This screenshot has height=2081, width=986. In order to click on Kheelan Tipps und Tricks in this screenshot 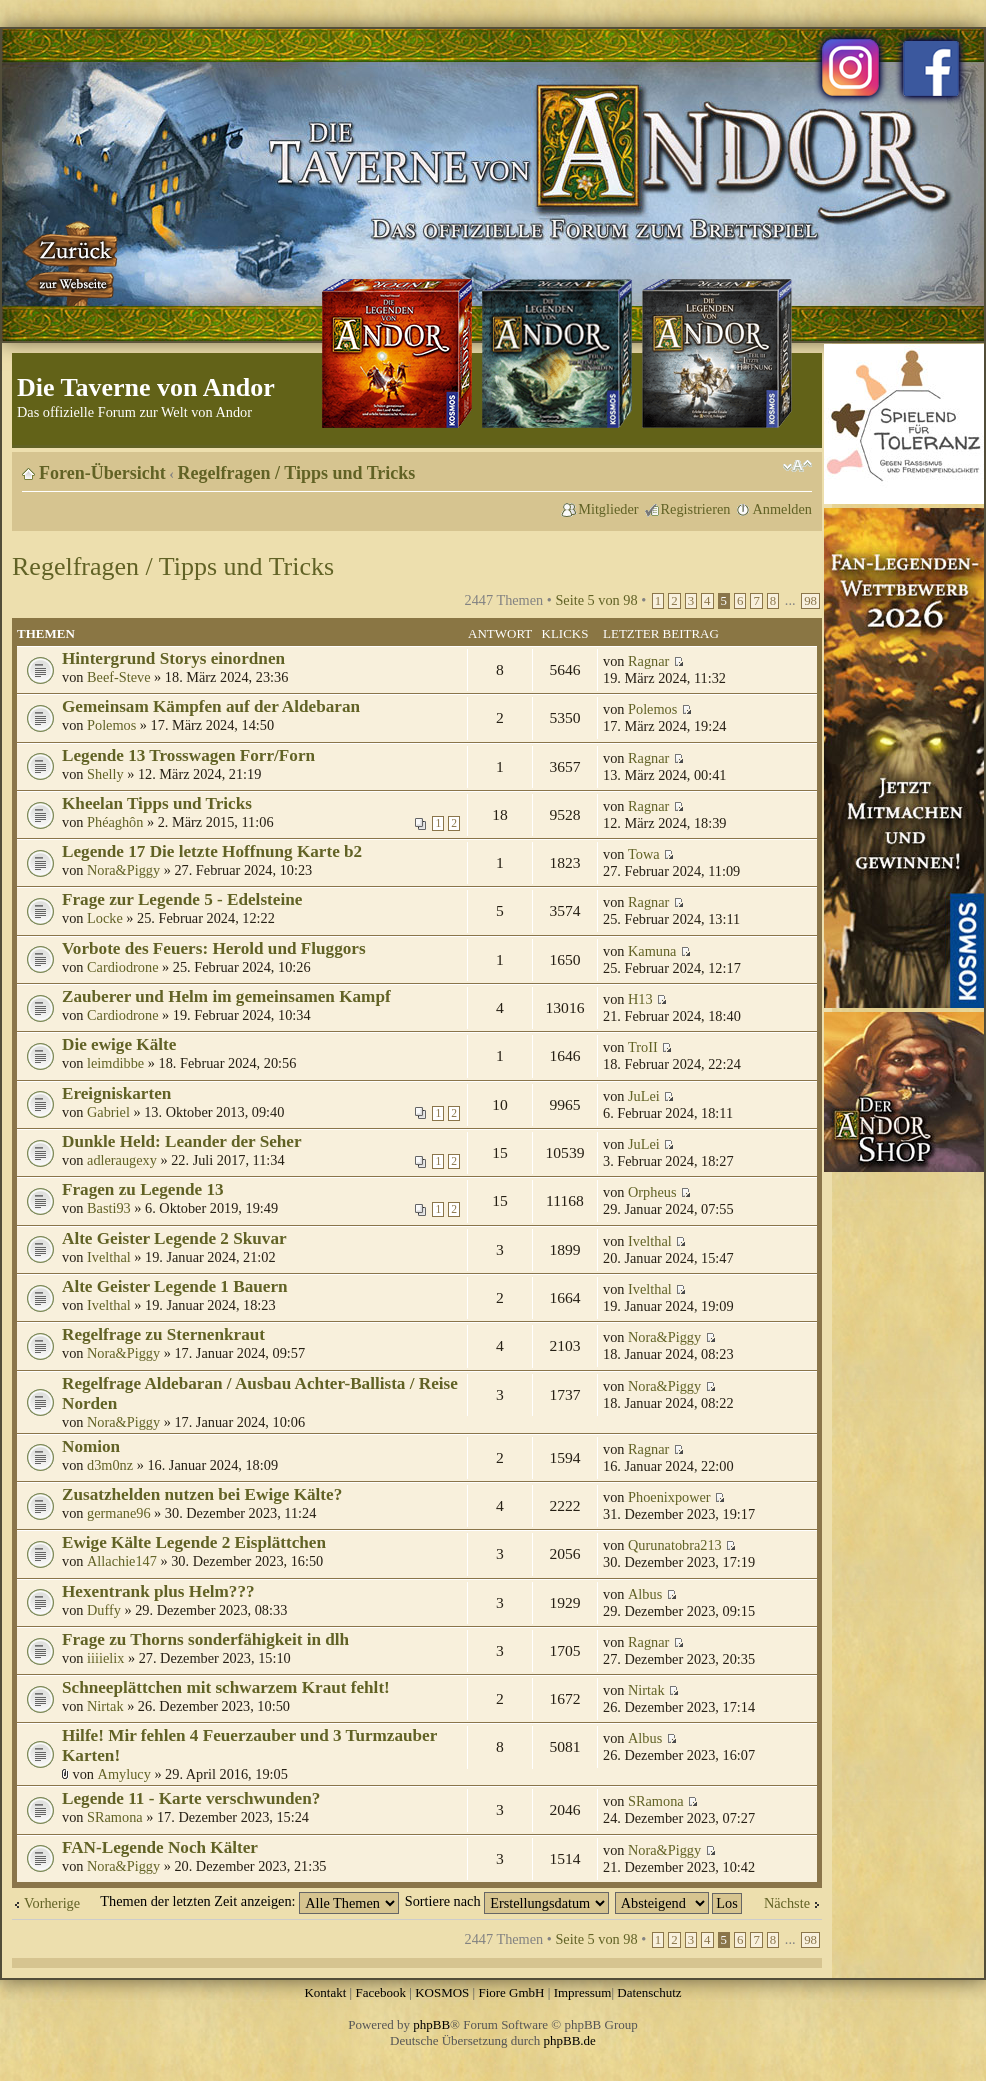, I will do `click(157, 803)`.